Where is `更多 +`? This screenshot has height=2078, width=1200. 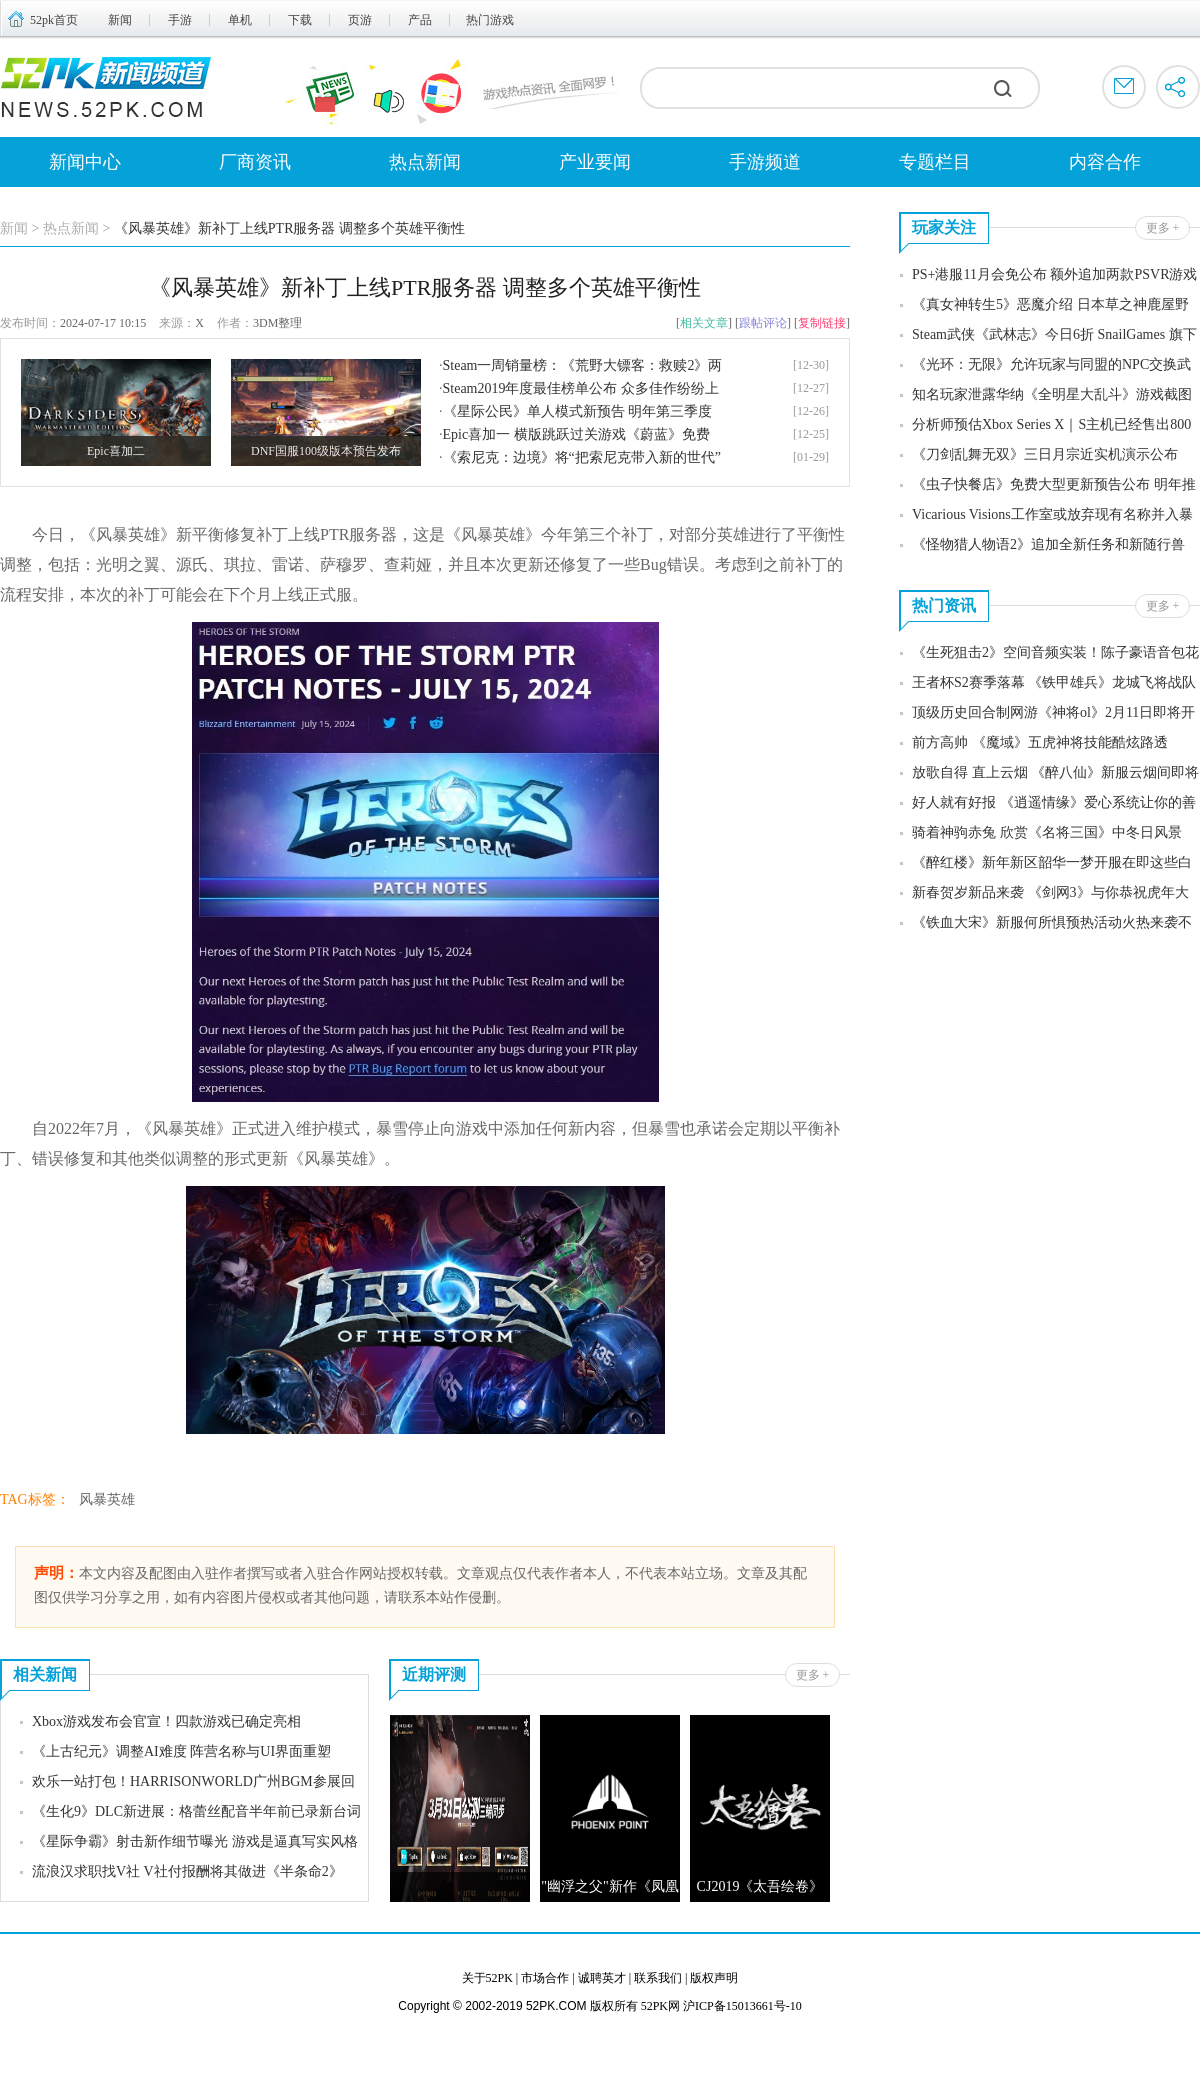
更多 + is located at coordinates (813, 1675).